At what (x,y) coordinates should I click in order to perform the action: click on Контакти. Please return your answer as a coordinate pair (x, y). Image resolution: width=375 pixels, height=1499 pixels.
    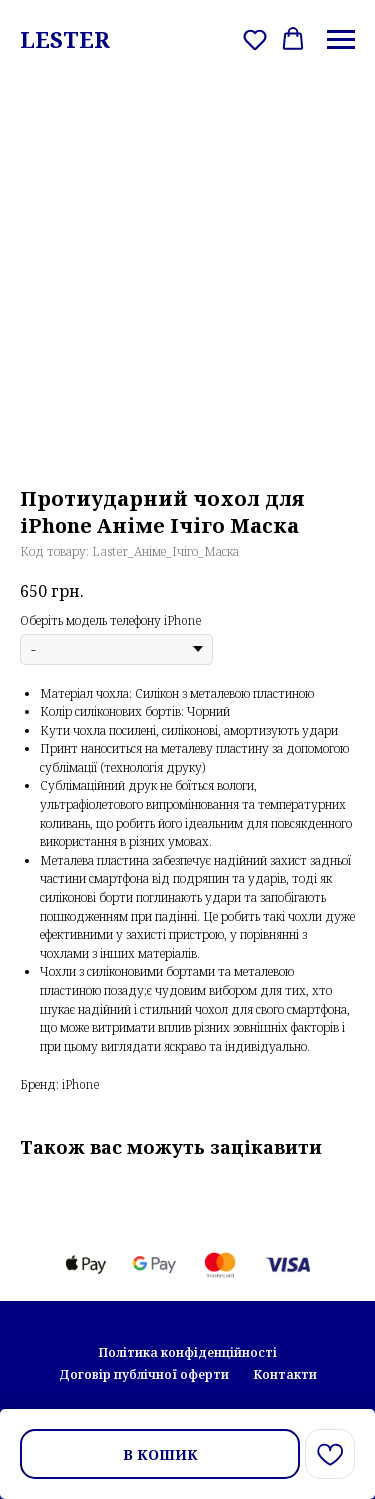
    Looking at the image, I should click on (285, 1374).